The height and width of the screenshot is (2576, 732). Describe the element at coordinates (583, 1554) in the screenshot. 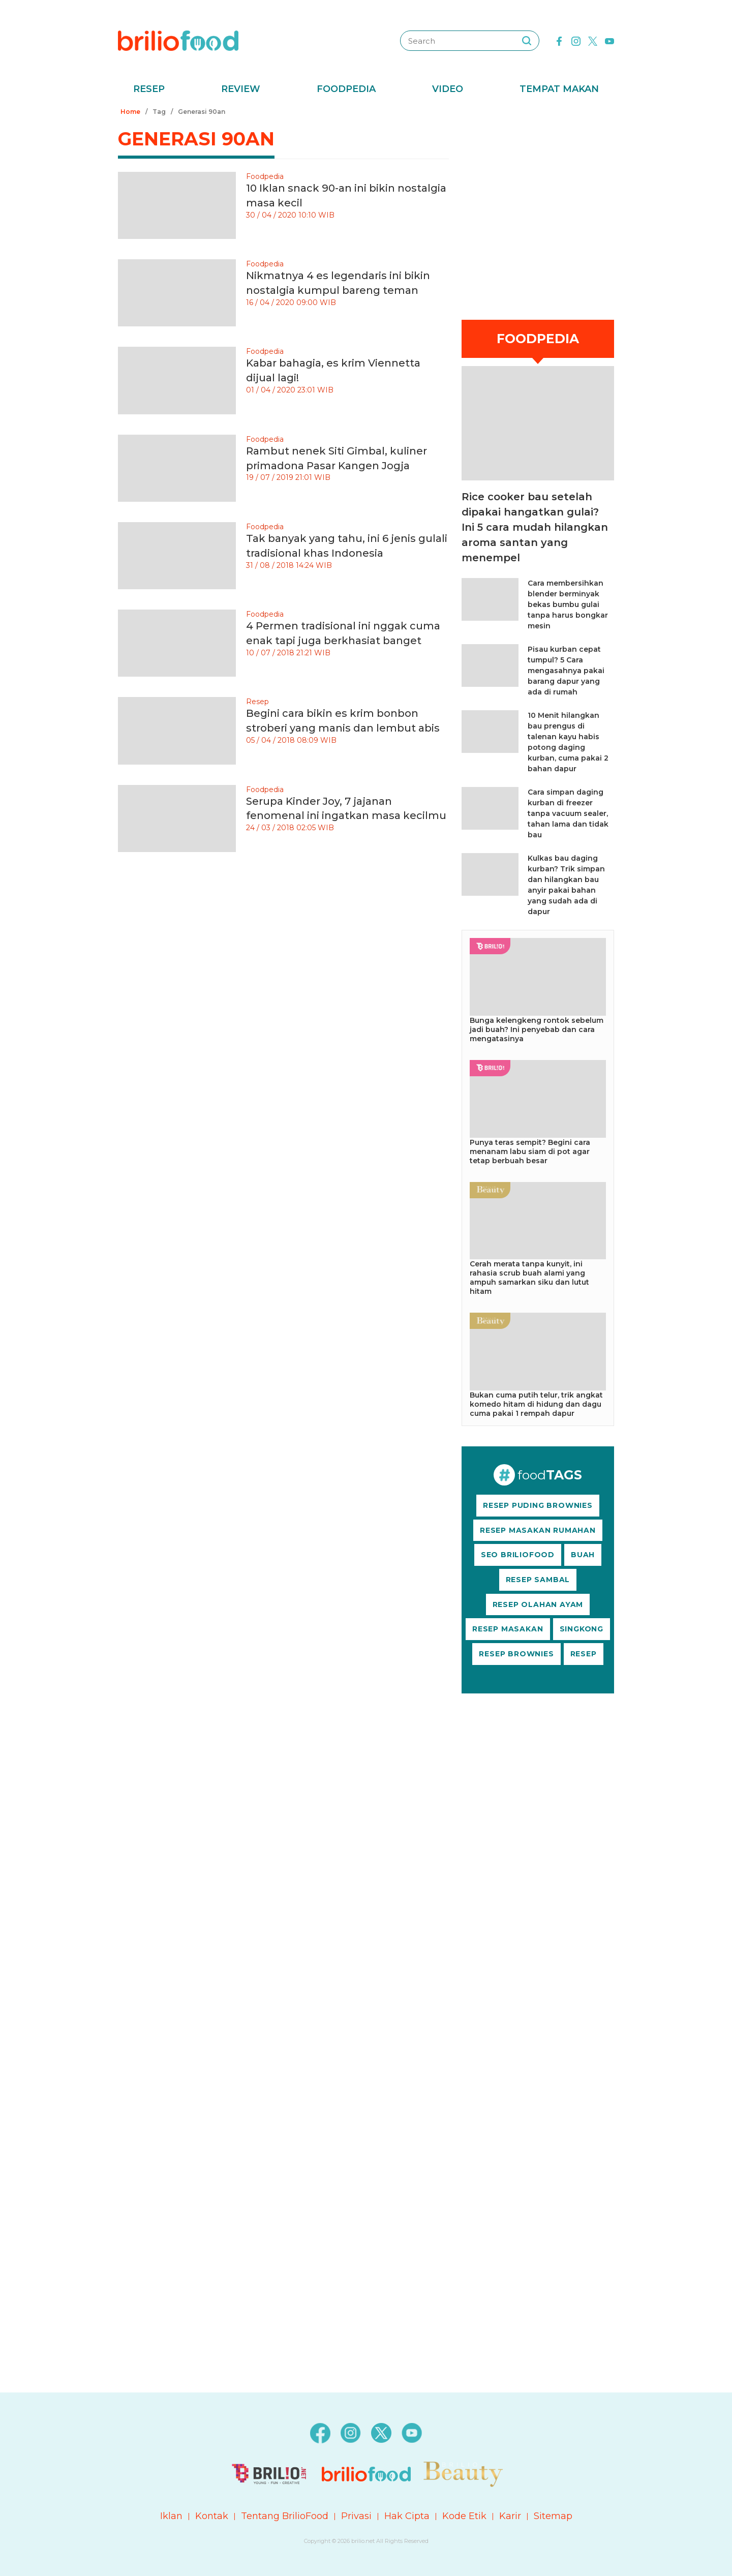

I see `BUAH` at that location.